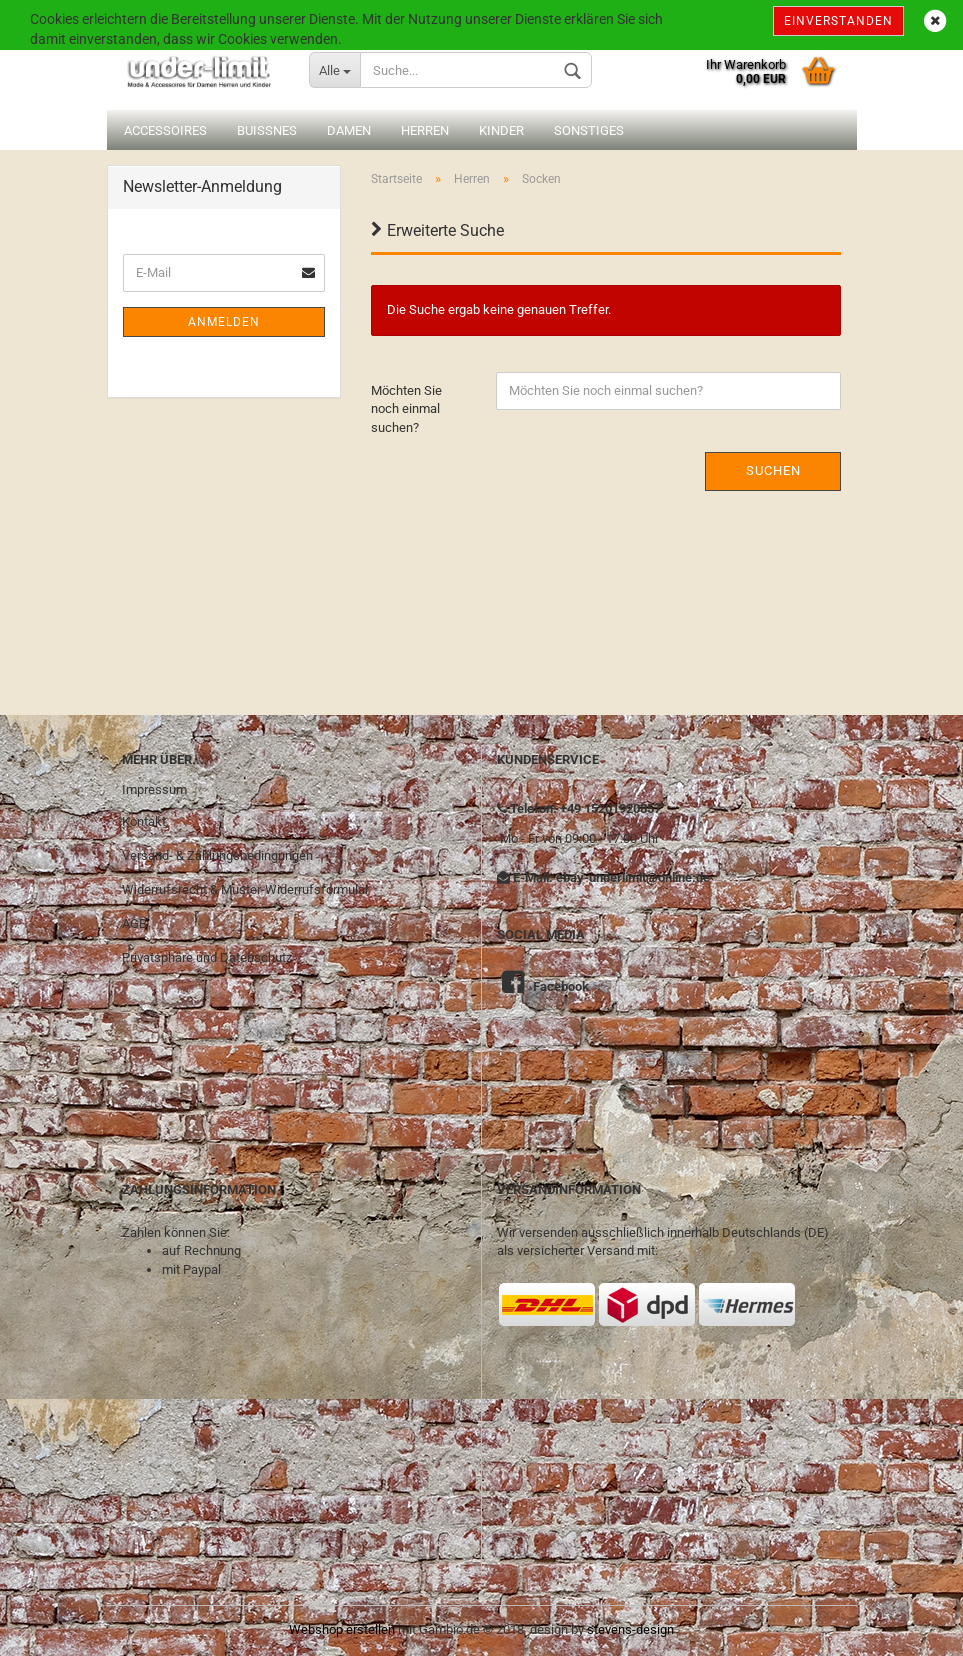  Describe the element at coordinates (349, 130) in the screenshot. I see `Damen` at that location.